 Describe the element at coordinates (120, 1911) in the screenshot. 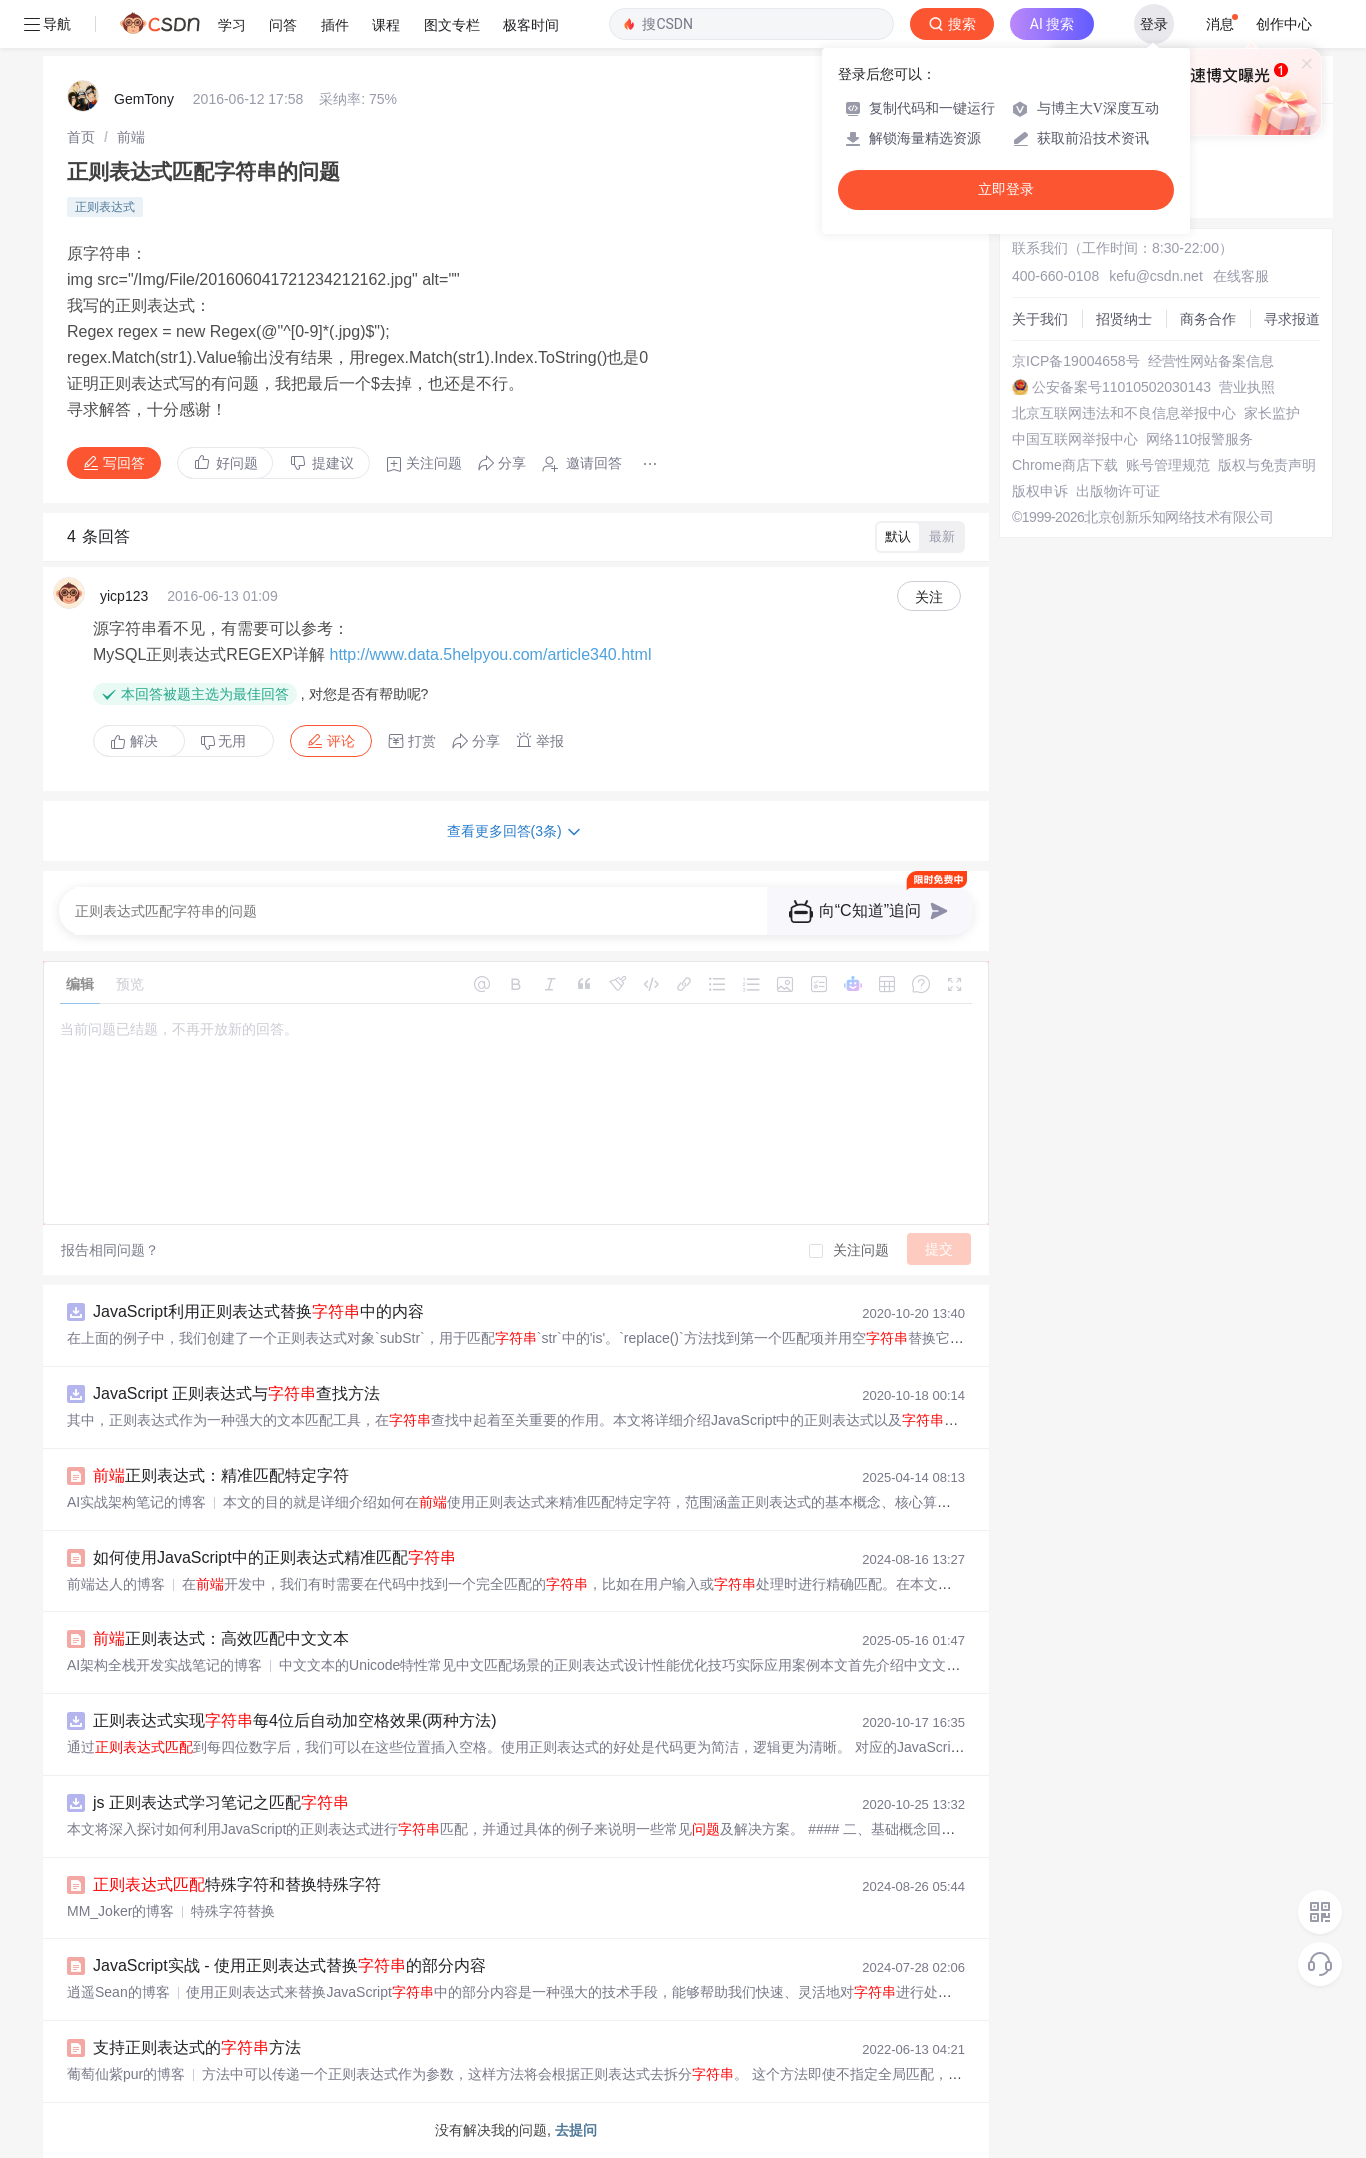

I see `MM_Joker的博客` at that location.